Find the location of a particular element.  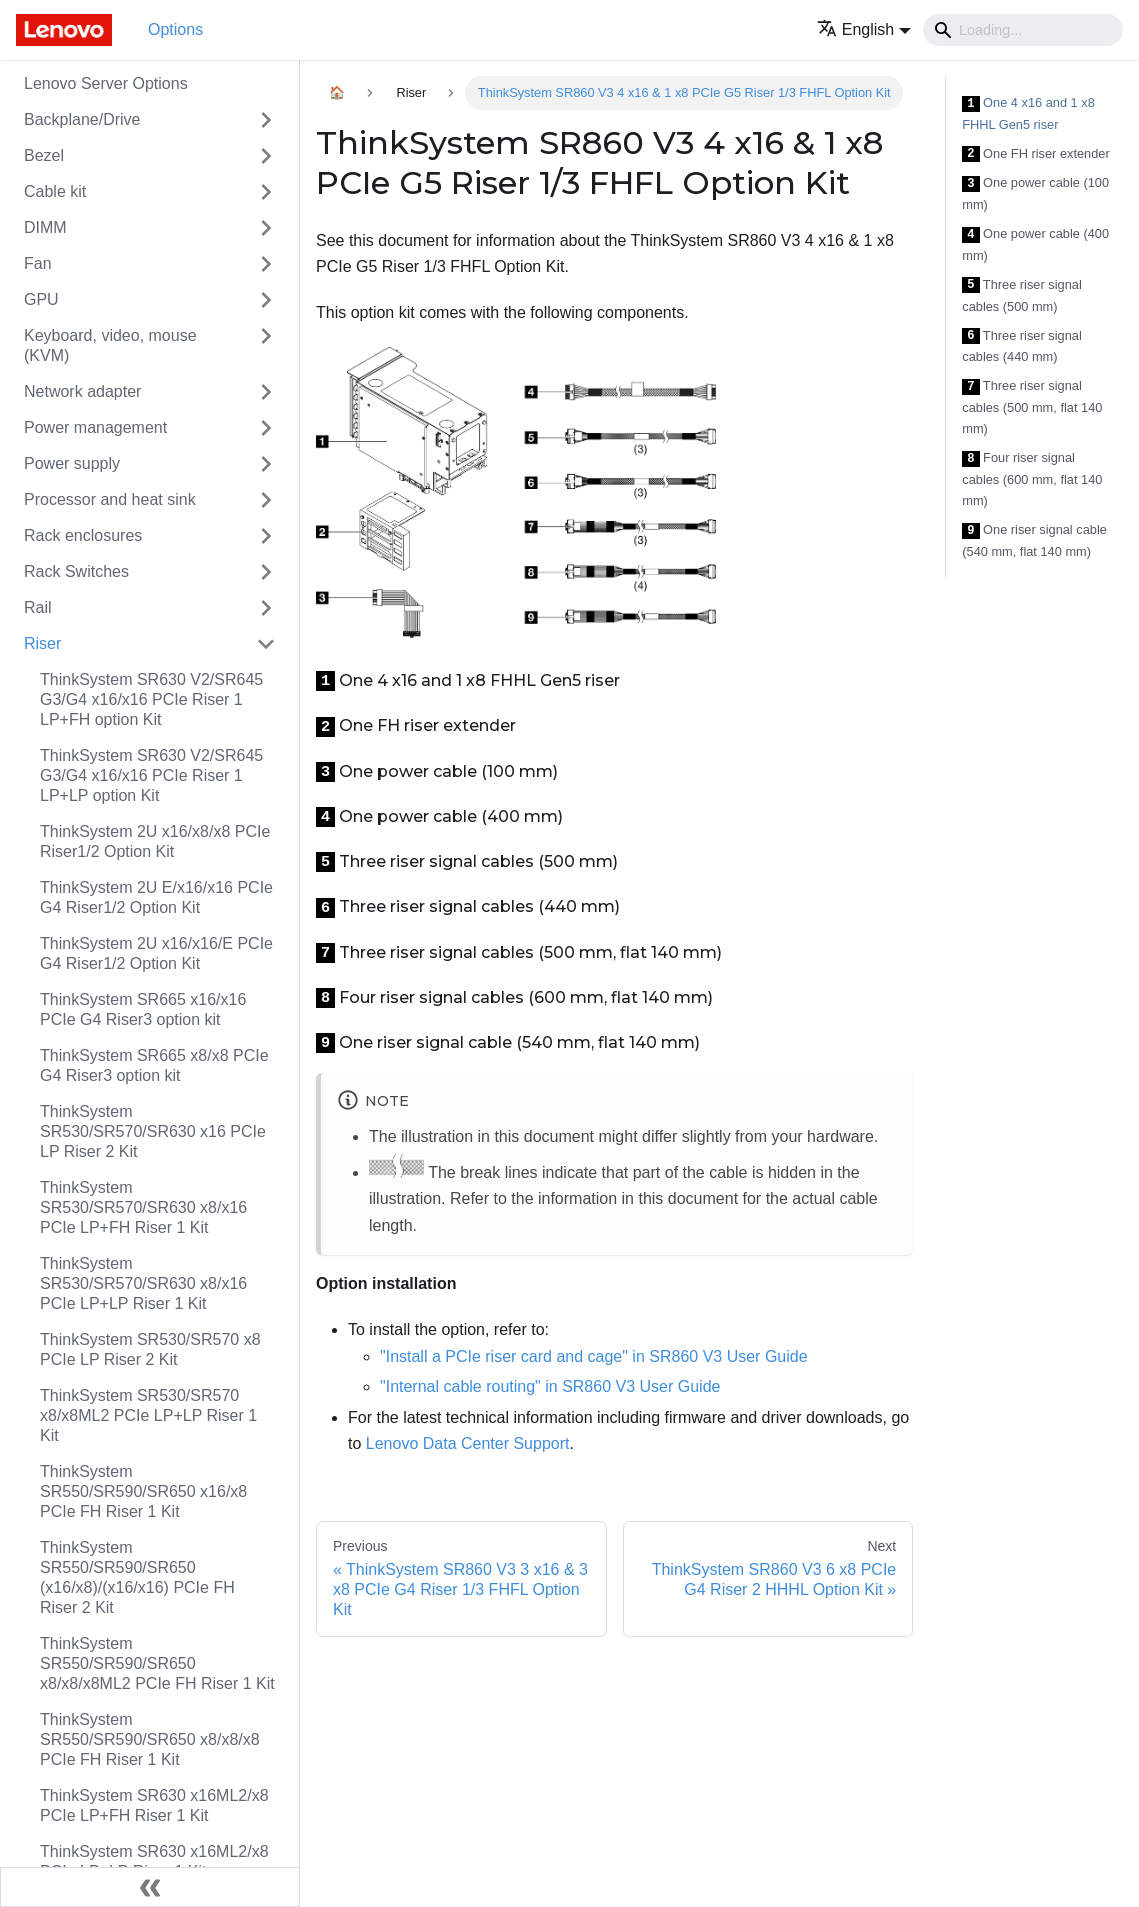

Three riser signal cables (500 mm, flat 140 mm) is located at coordinates (1032, 407).